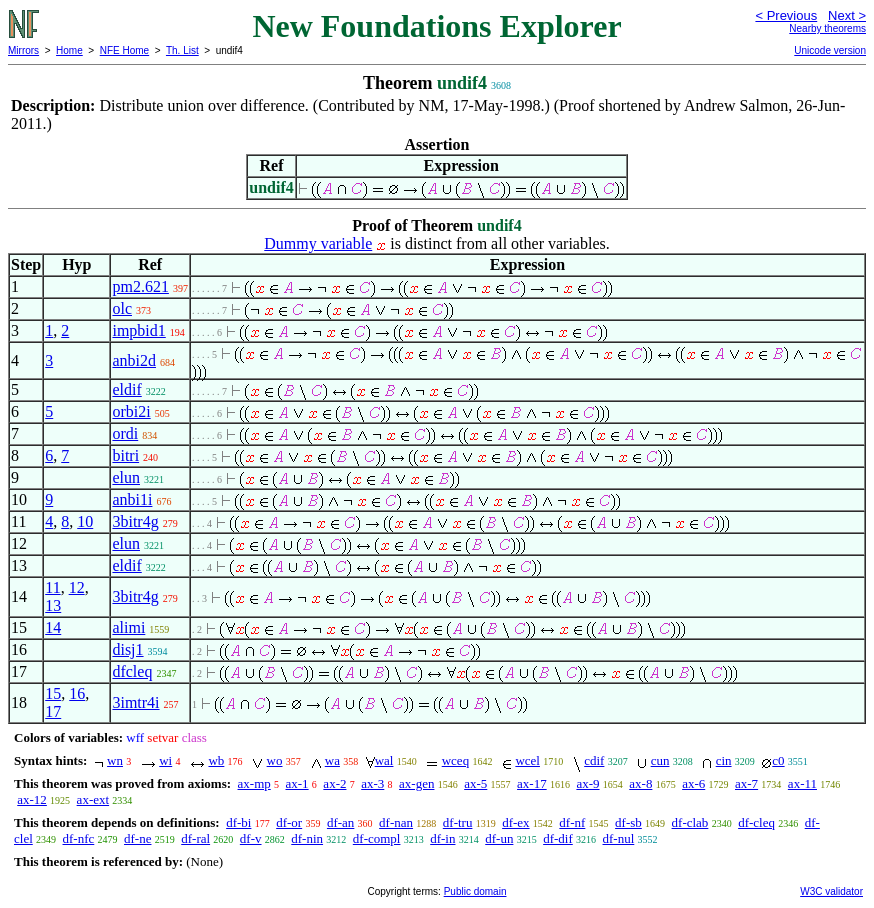 The width and height of the screenshot is (874, 908). Describe the element at coordinates (77, 587) in the screenshot. I see `12` at that location.